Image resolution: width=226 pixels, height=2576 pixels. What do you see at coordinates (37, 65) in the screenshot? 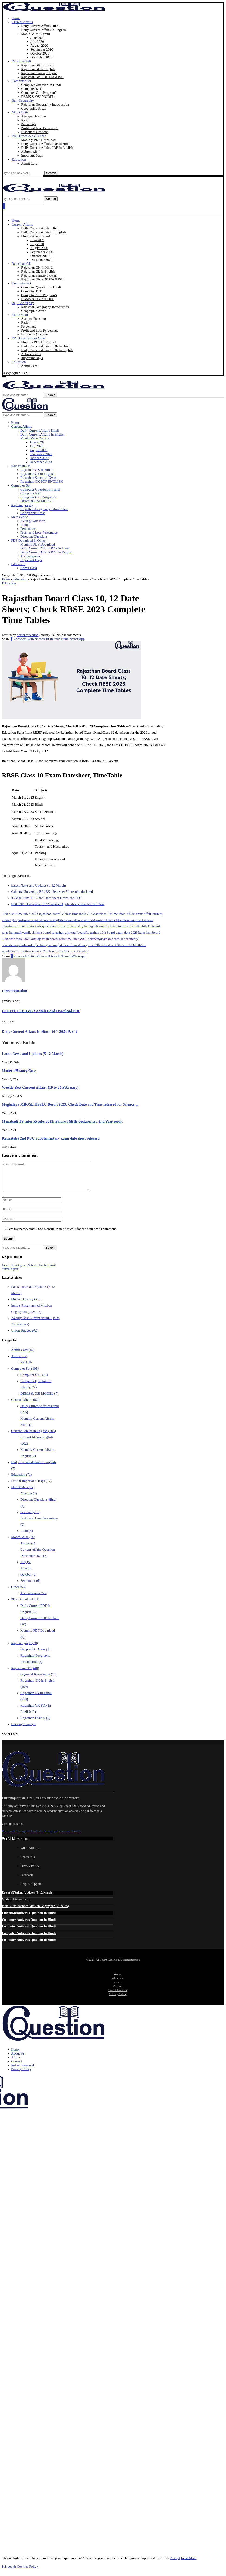
I see `Rajasthan GK In Hindi` at bounding box center [37, 65].